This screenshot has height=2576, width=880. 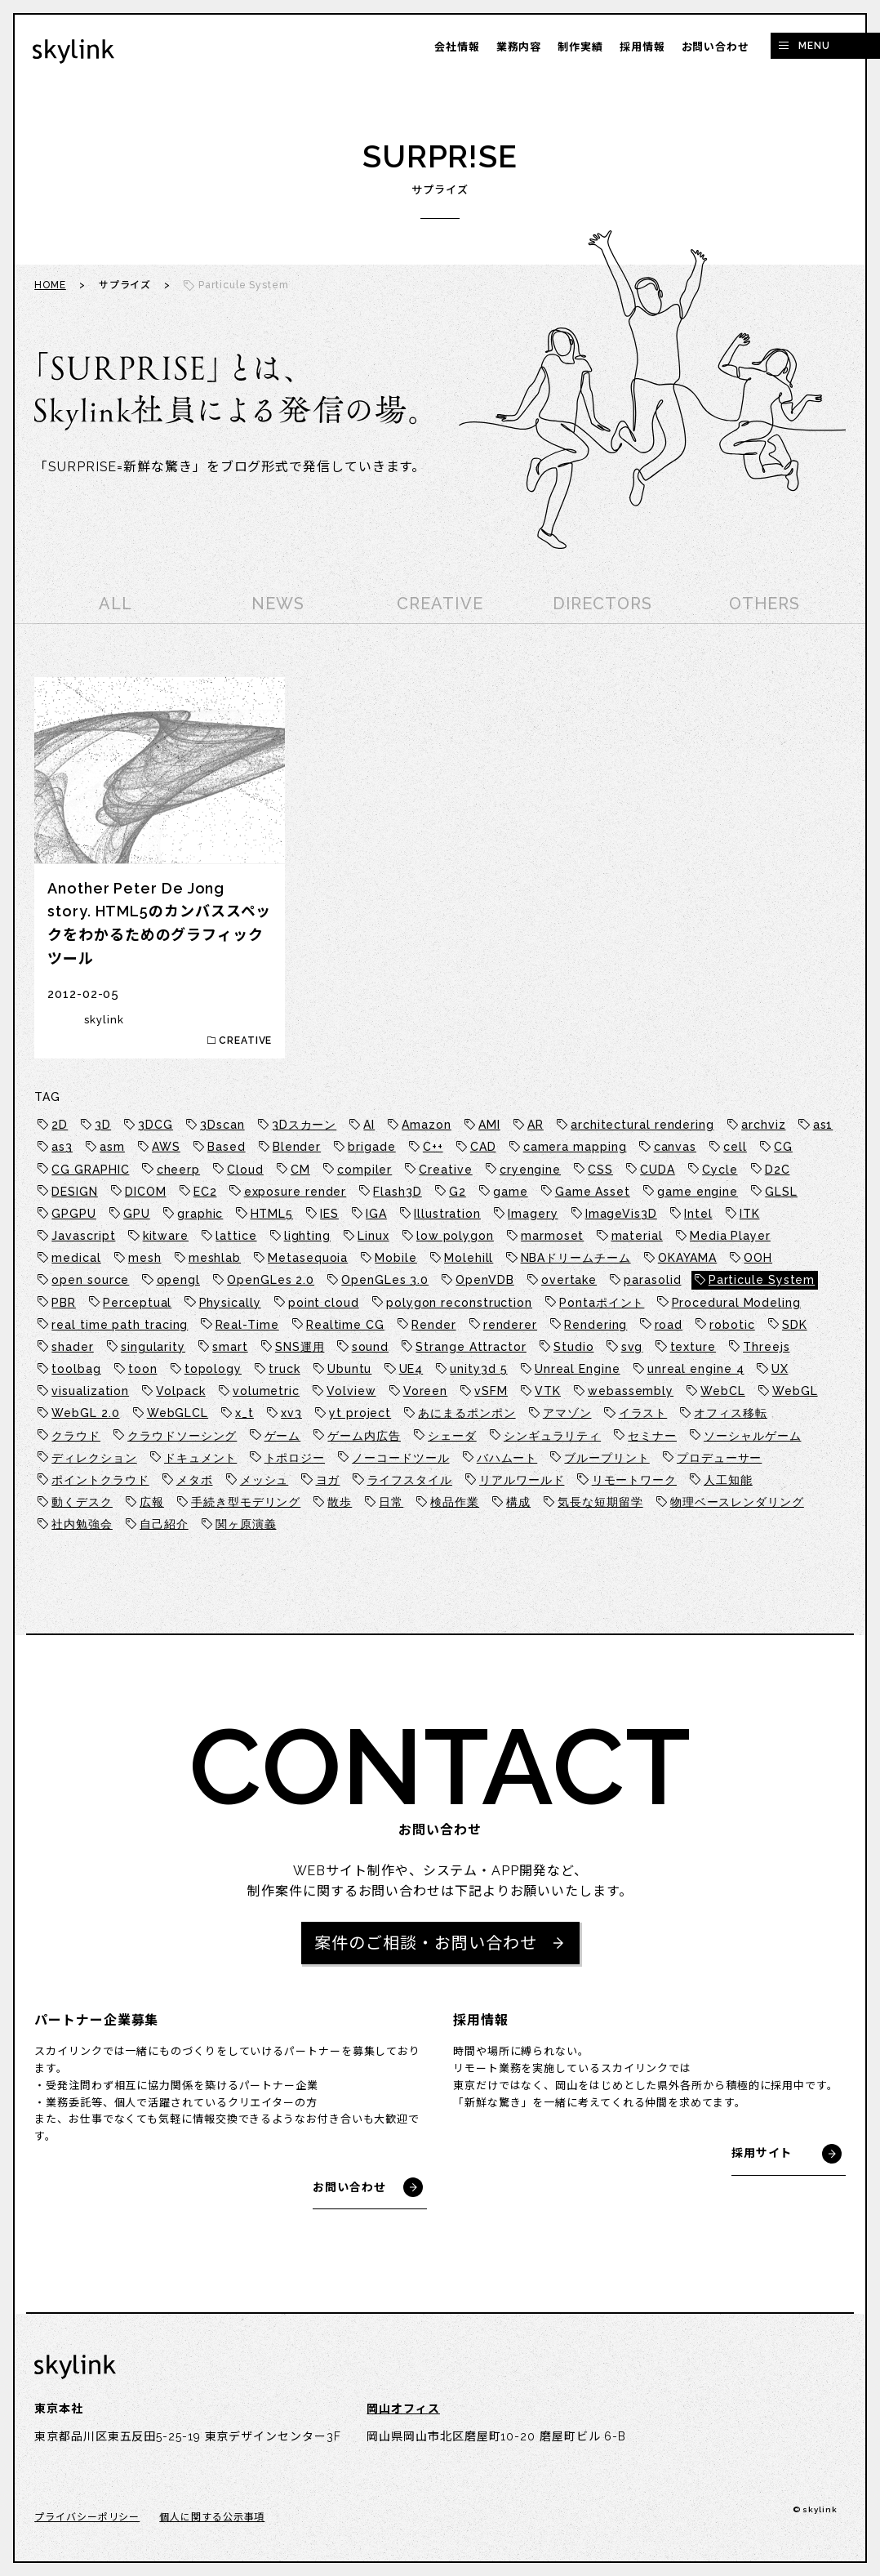 What do you see at coordinates (630, 1390) in the screenshot?
I see `webassembly` at bounding box center [630, 1390].